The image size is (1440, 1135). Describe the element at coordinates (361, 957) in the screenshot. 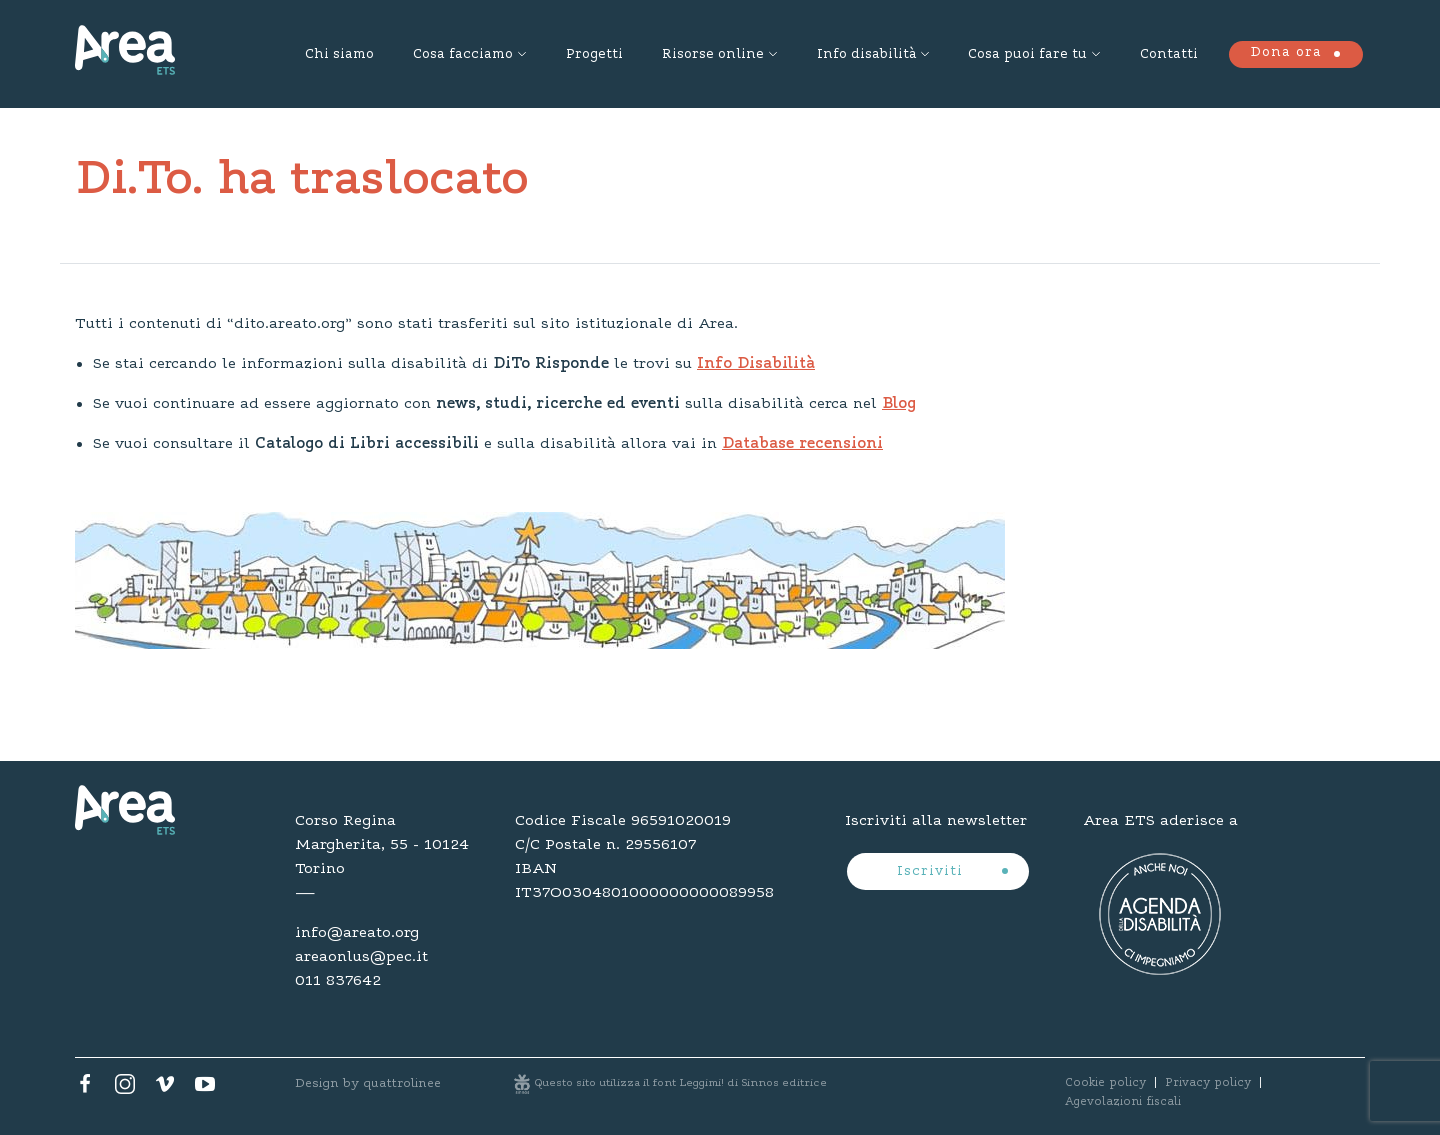

I see `areaonlus@pec.it` at that location.